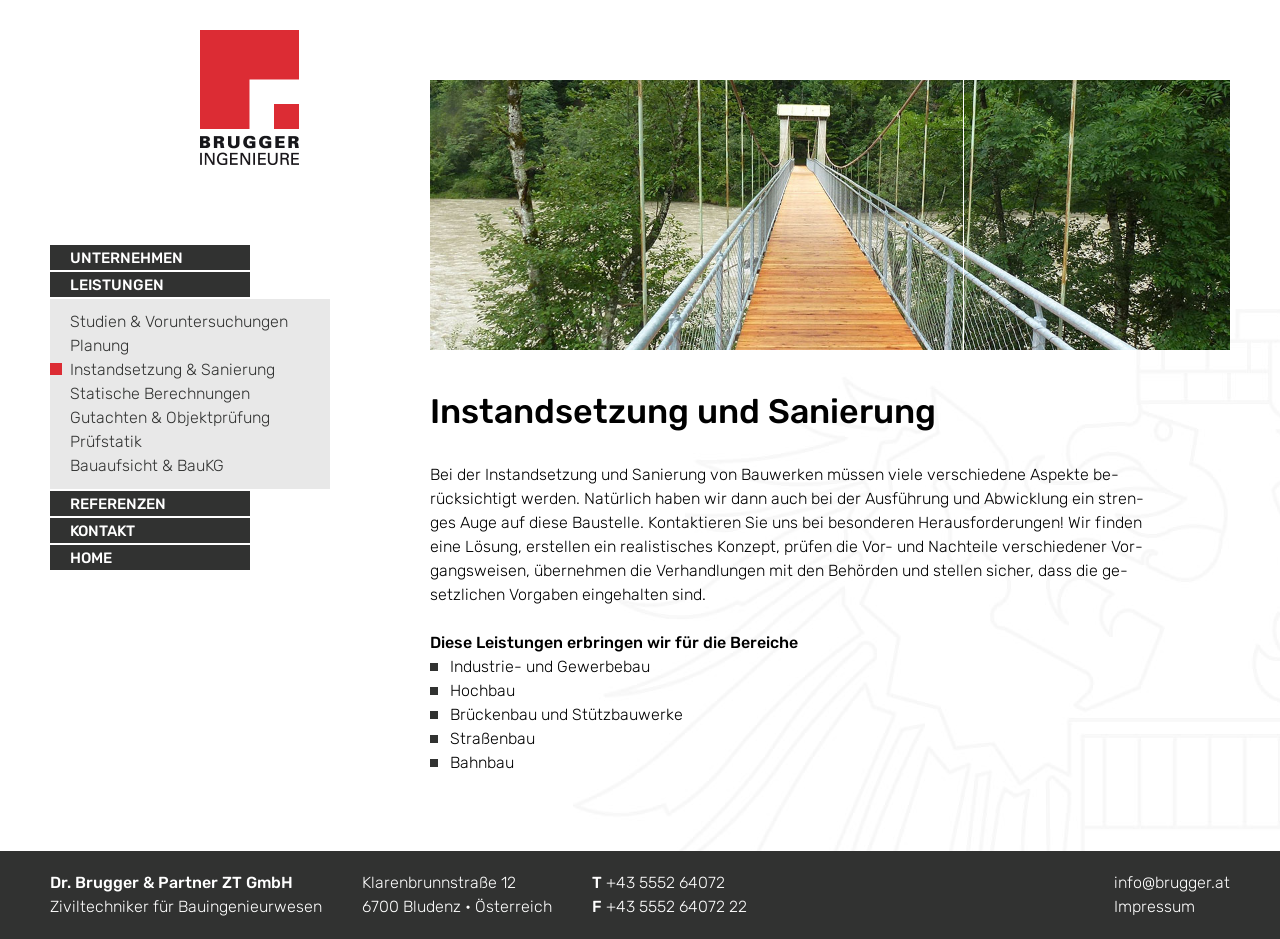 The image size is (1280, 939). What do you see at coordinates (118, 504) in the screenshot?
I see `Referenzen` at bounding box center [118, 504].